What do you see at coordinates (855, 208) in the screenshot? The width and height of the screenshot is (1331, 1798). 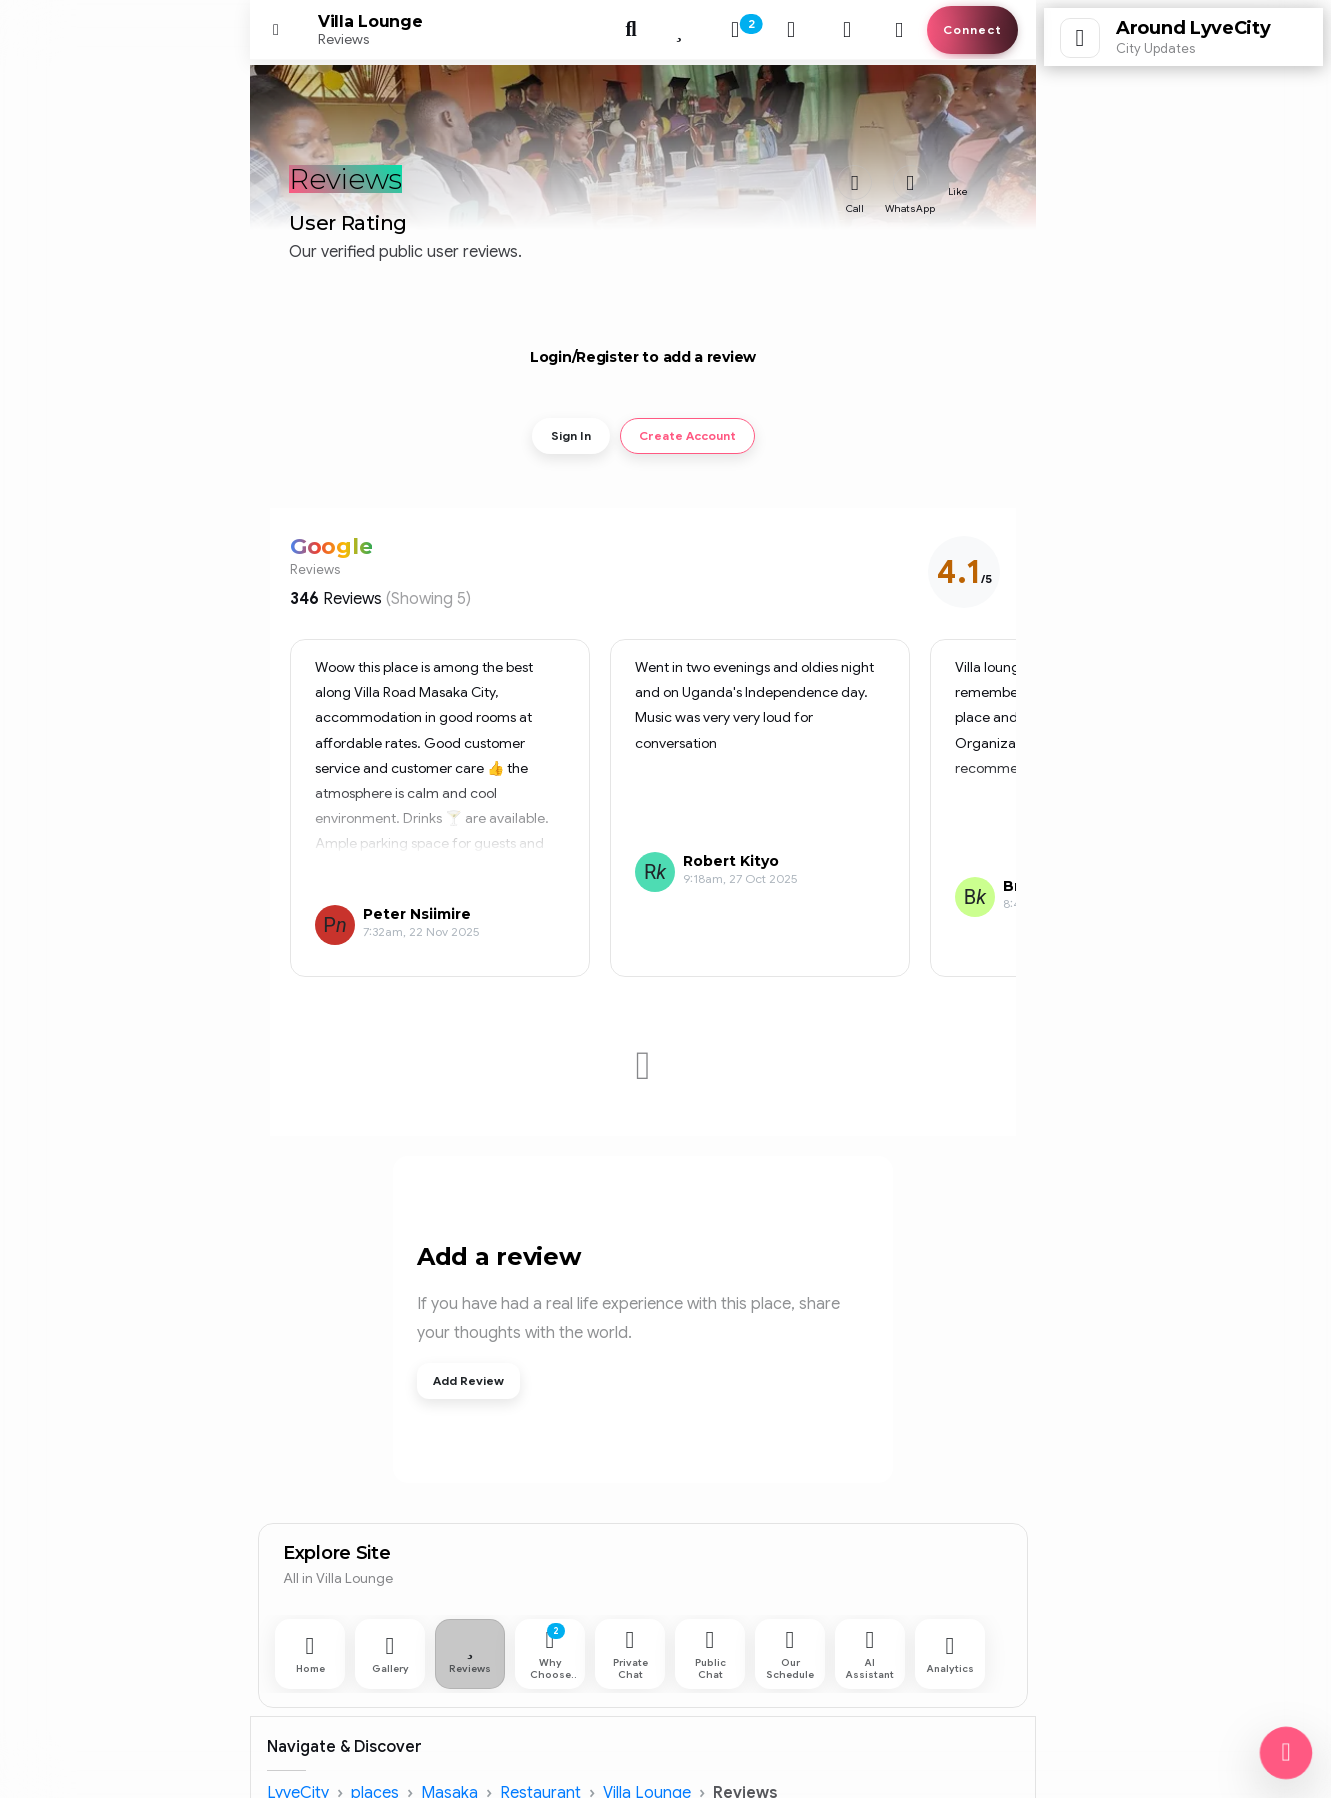 I see `Call` at bounding box center [855, 208].